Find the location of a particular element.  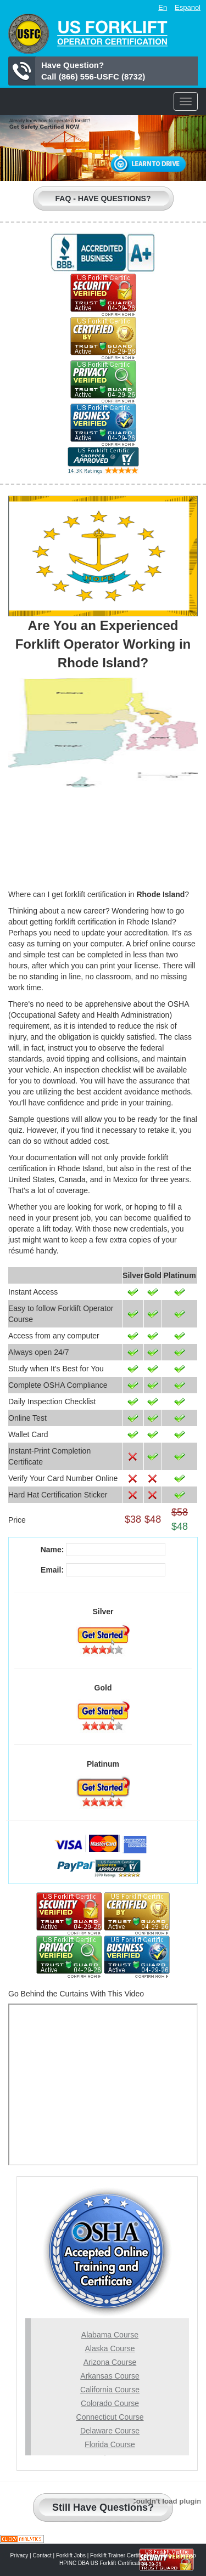

Forklift Jobs is located at coordinates (71, 2555).